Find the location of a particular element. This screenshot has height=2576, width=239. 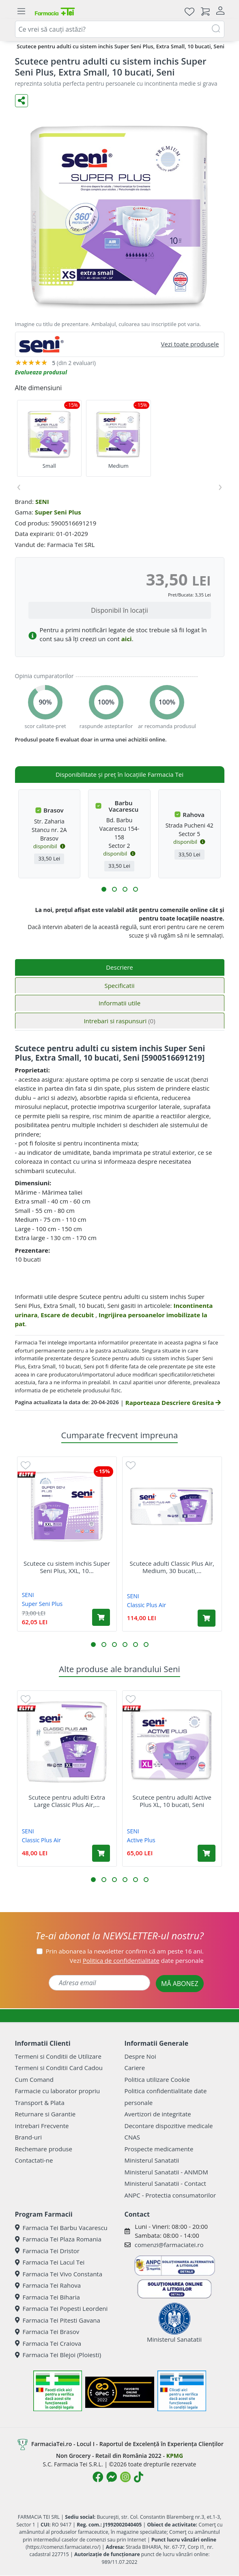

Farmacia Tei Pitesti Gavana is located at coordinates (57, 2320).